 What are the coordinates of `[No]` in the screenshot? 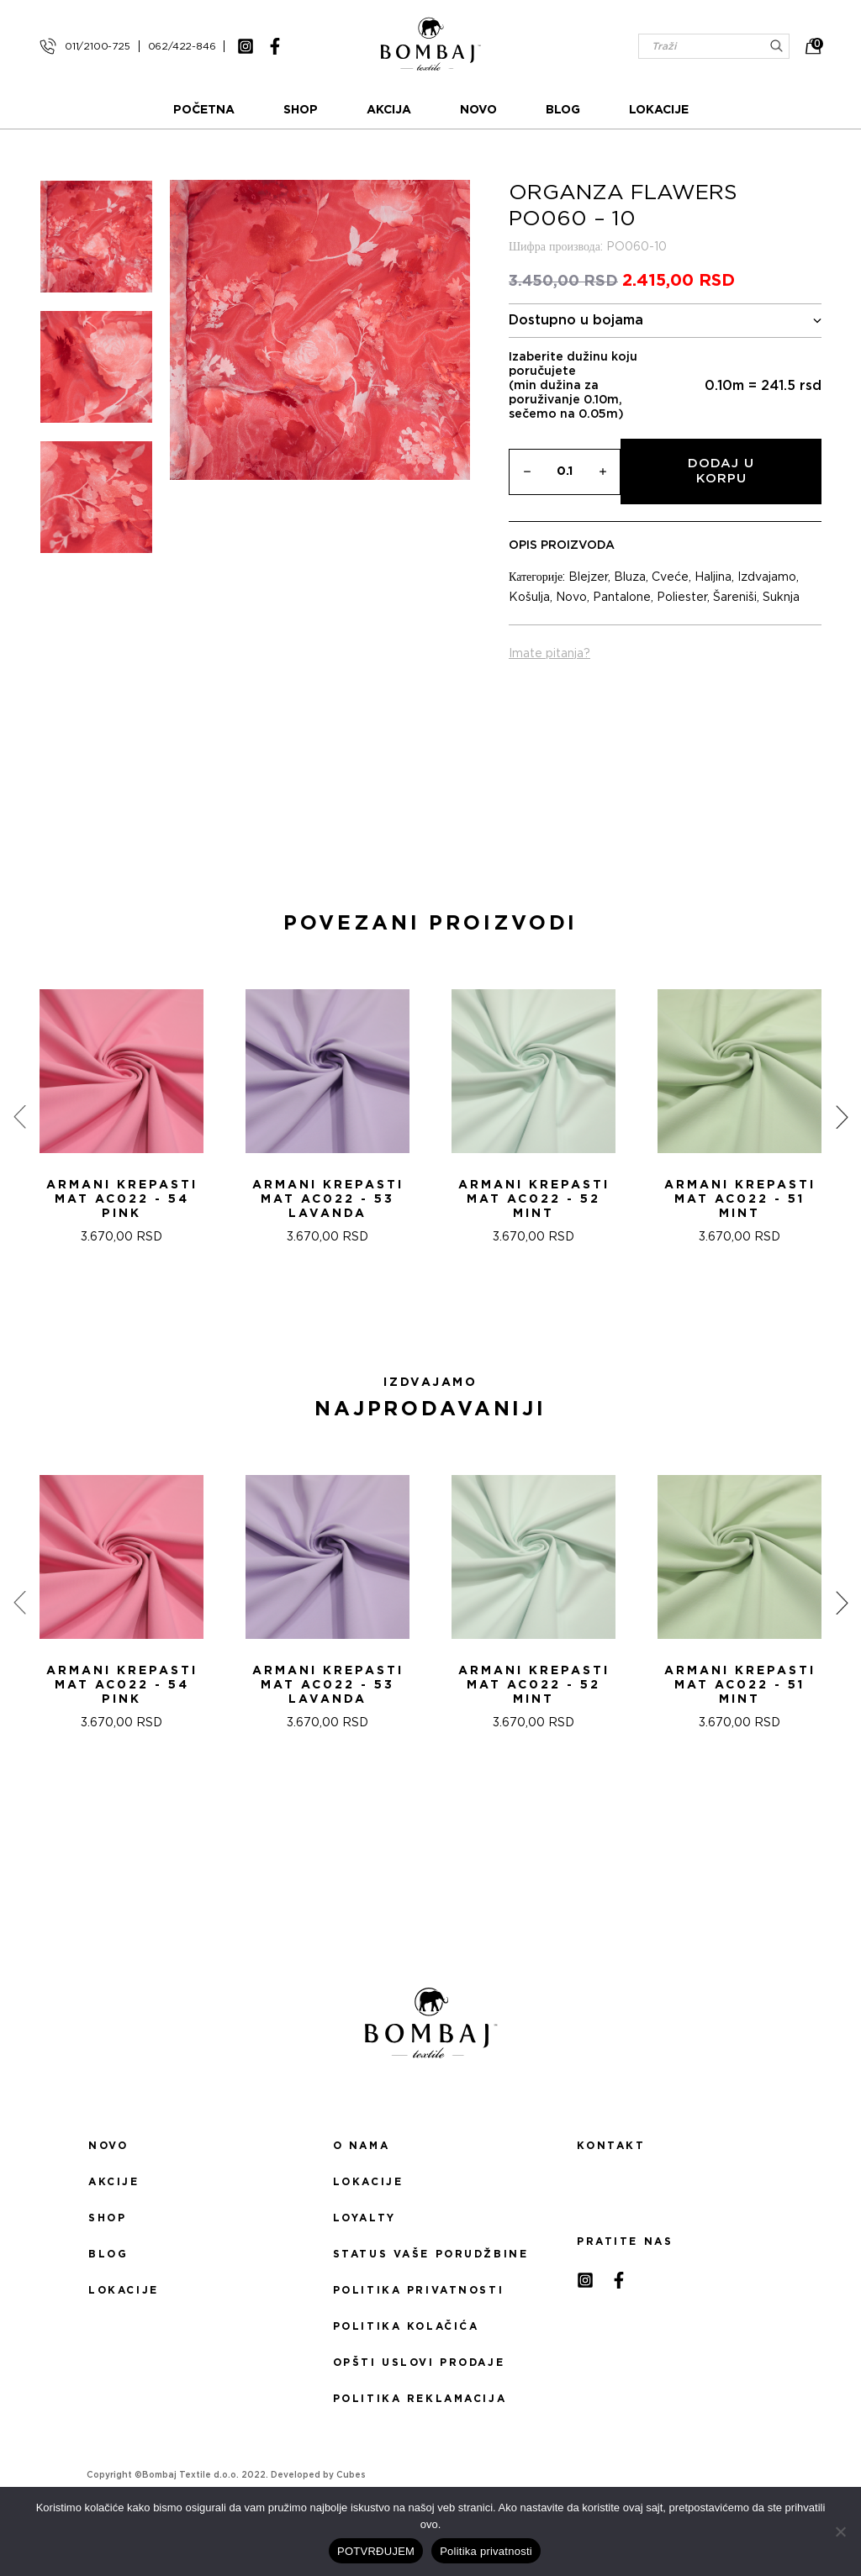 It's located at (840, 2531).